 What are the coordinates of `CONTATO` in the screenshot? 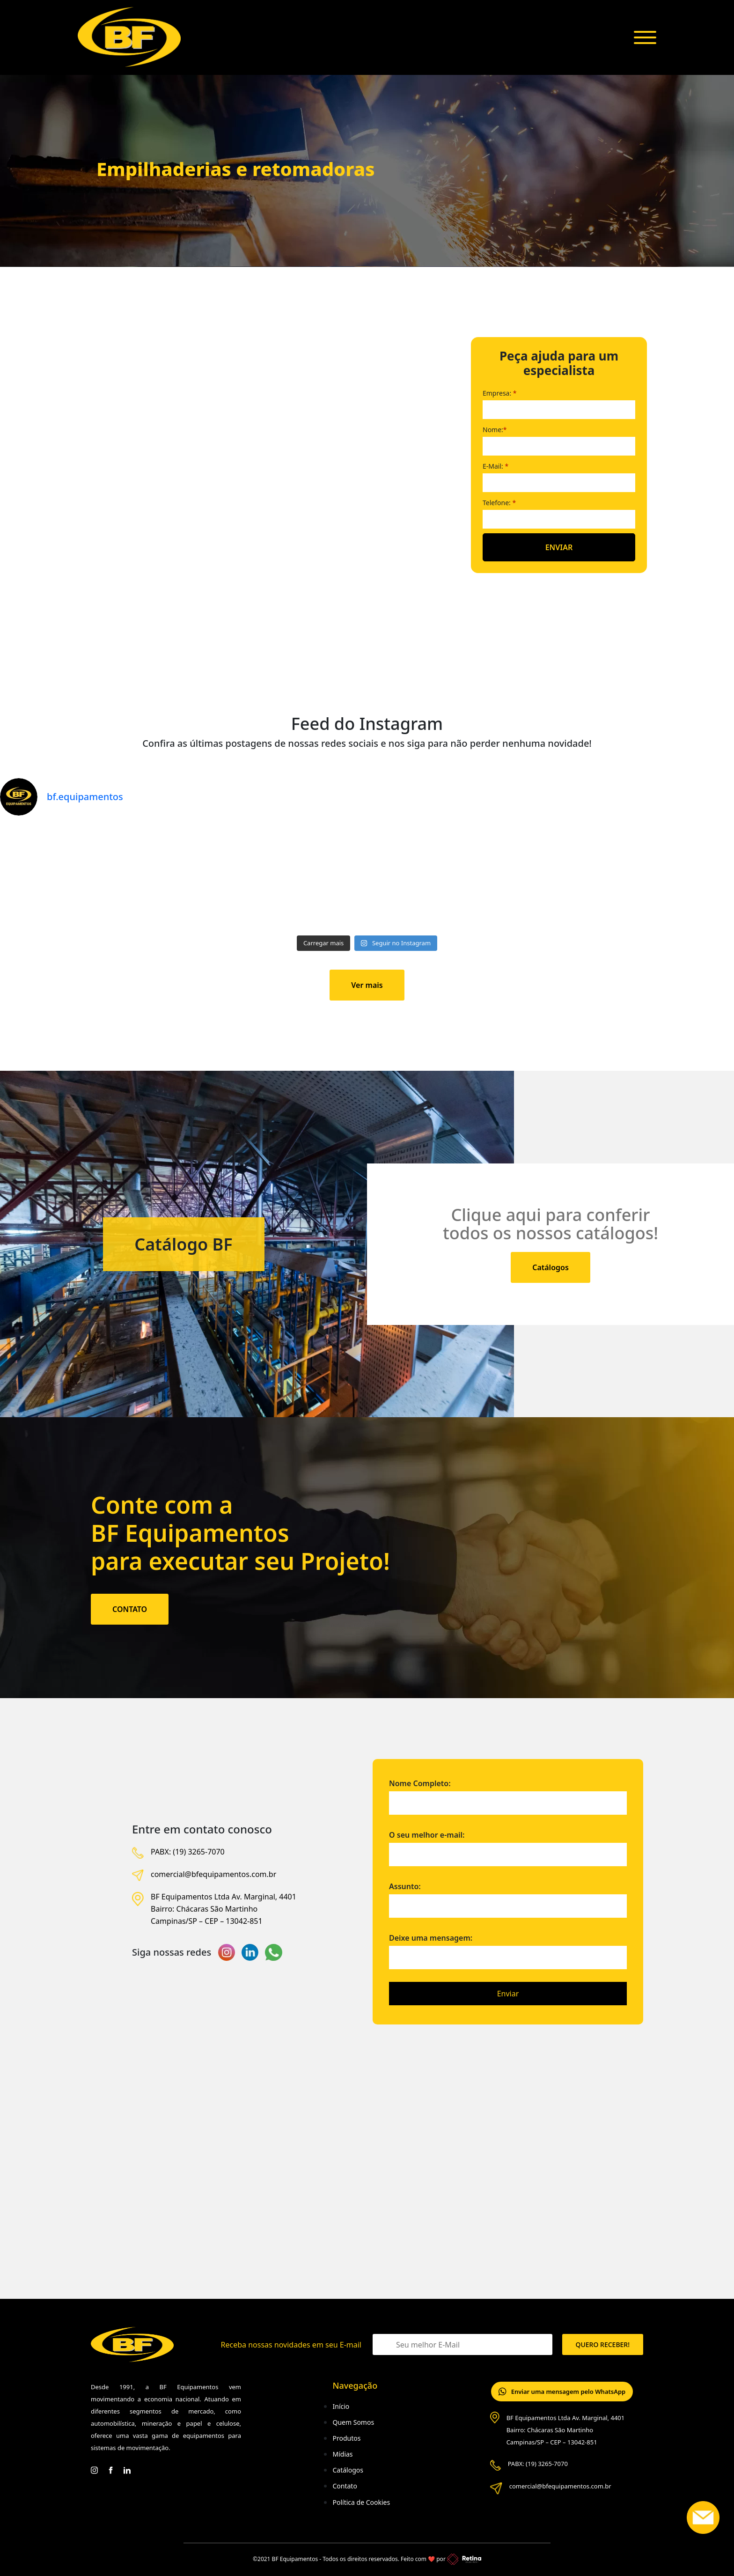 It's located at (129, 1609).